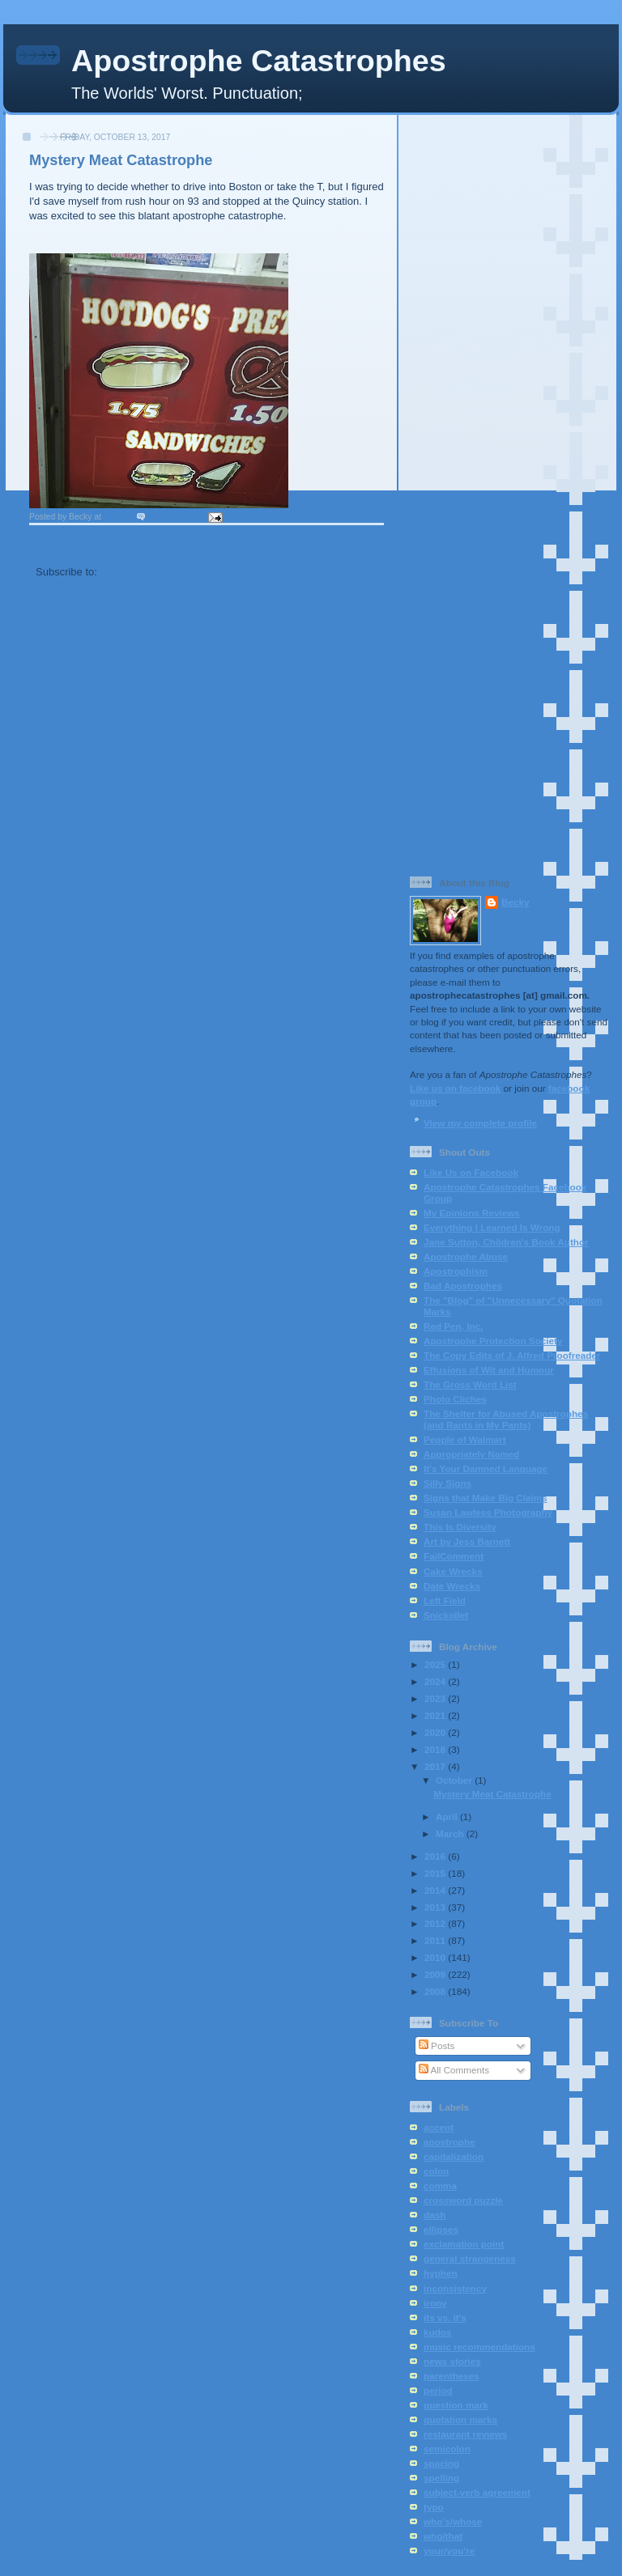 Image resolution: width=622 pixels, height=2576 pixels. What do you see at coordinates (467, 1541) in the screenshot?
I see `Art by Jess Barnett` at bounding box center [467, 1541].